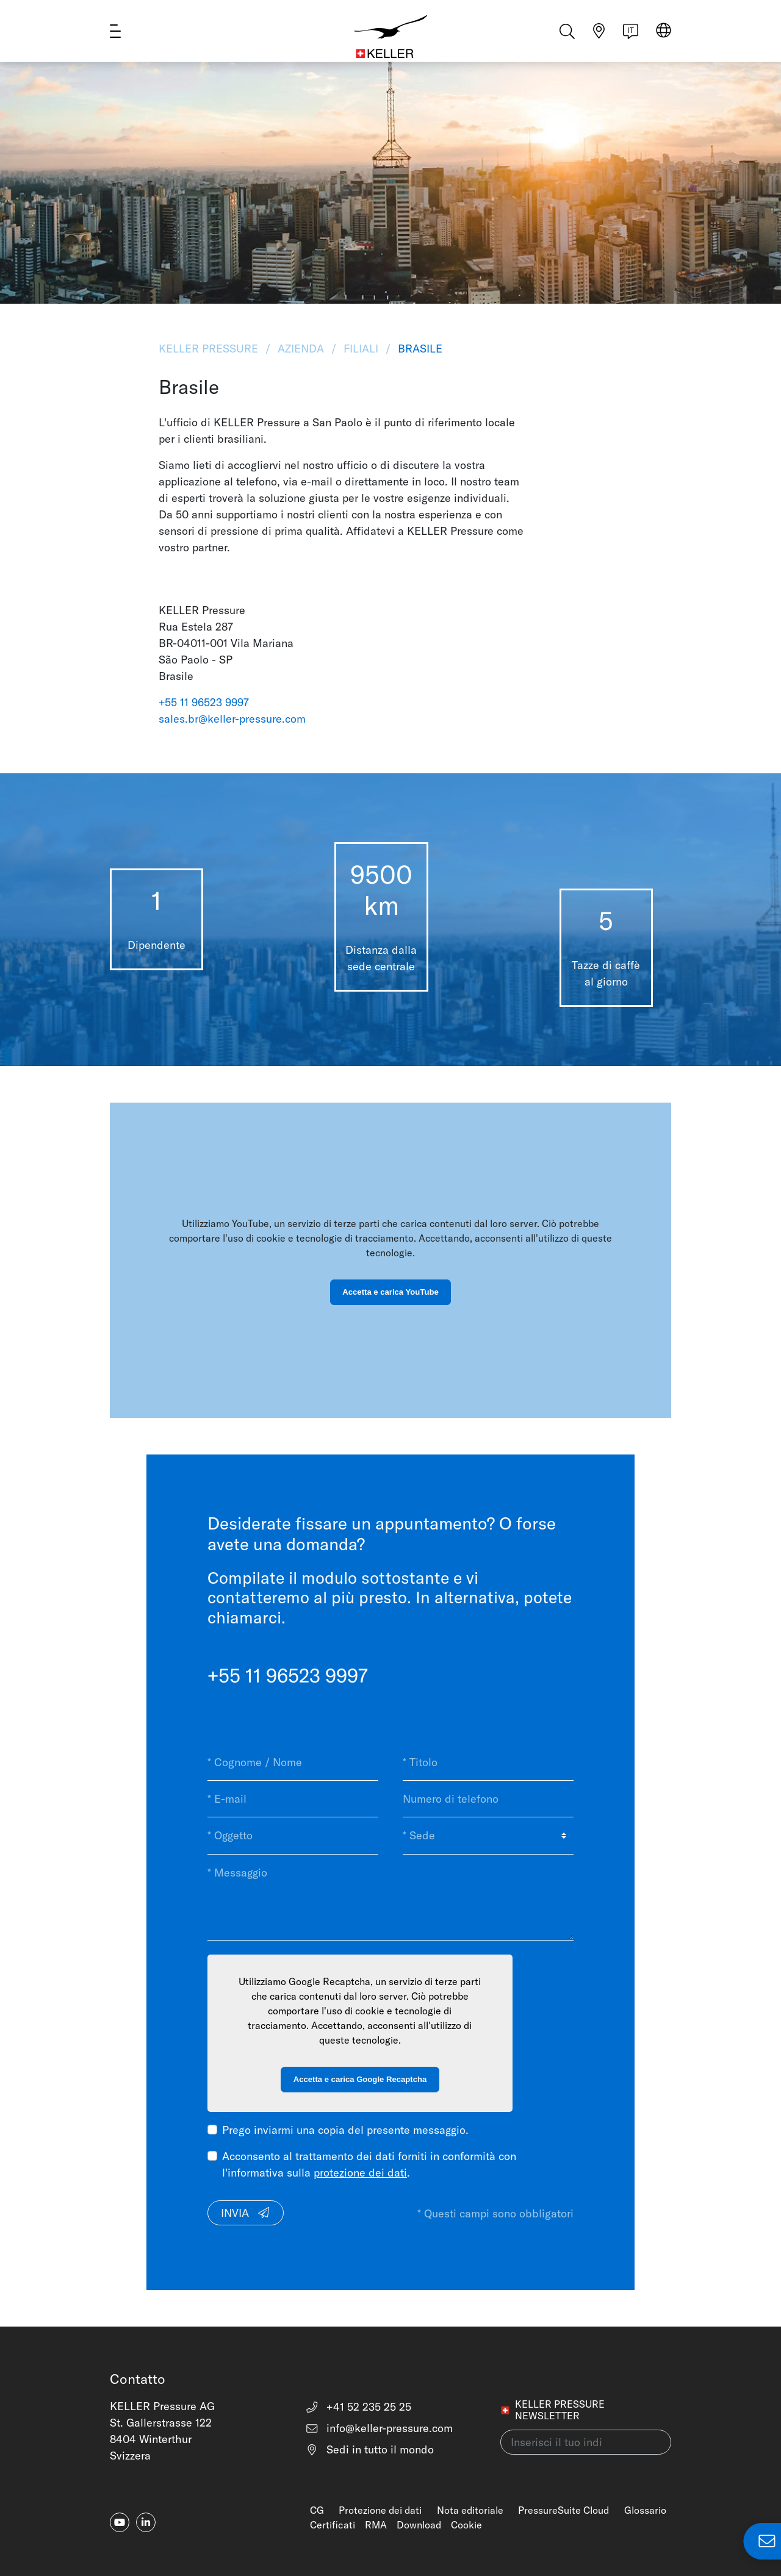 This screenshot has width=781, height=2576. Describe the element at coordinates (488, 1835) in the screenshot. I see `[* Sede]` at that location.